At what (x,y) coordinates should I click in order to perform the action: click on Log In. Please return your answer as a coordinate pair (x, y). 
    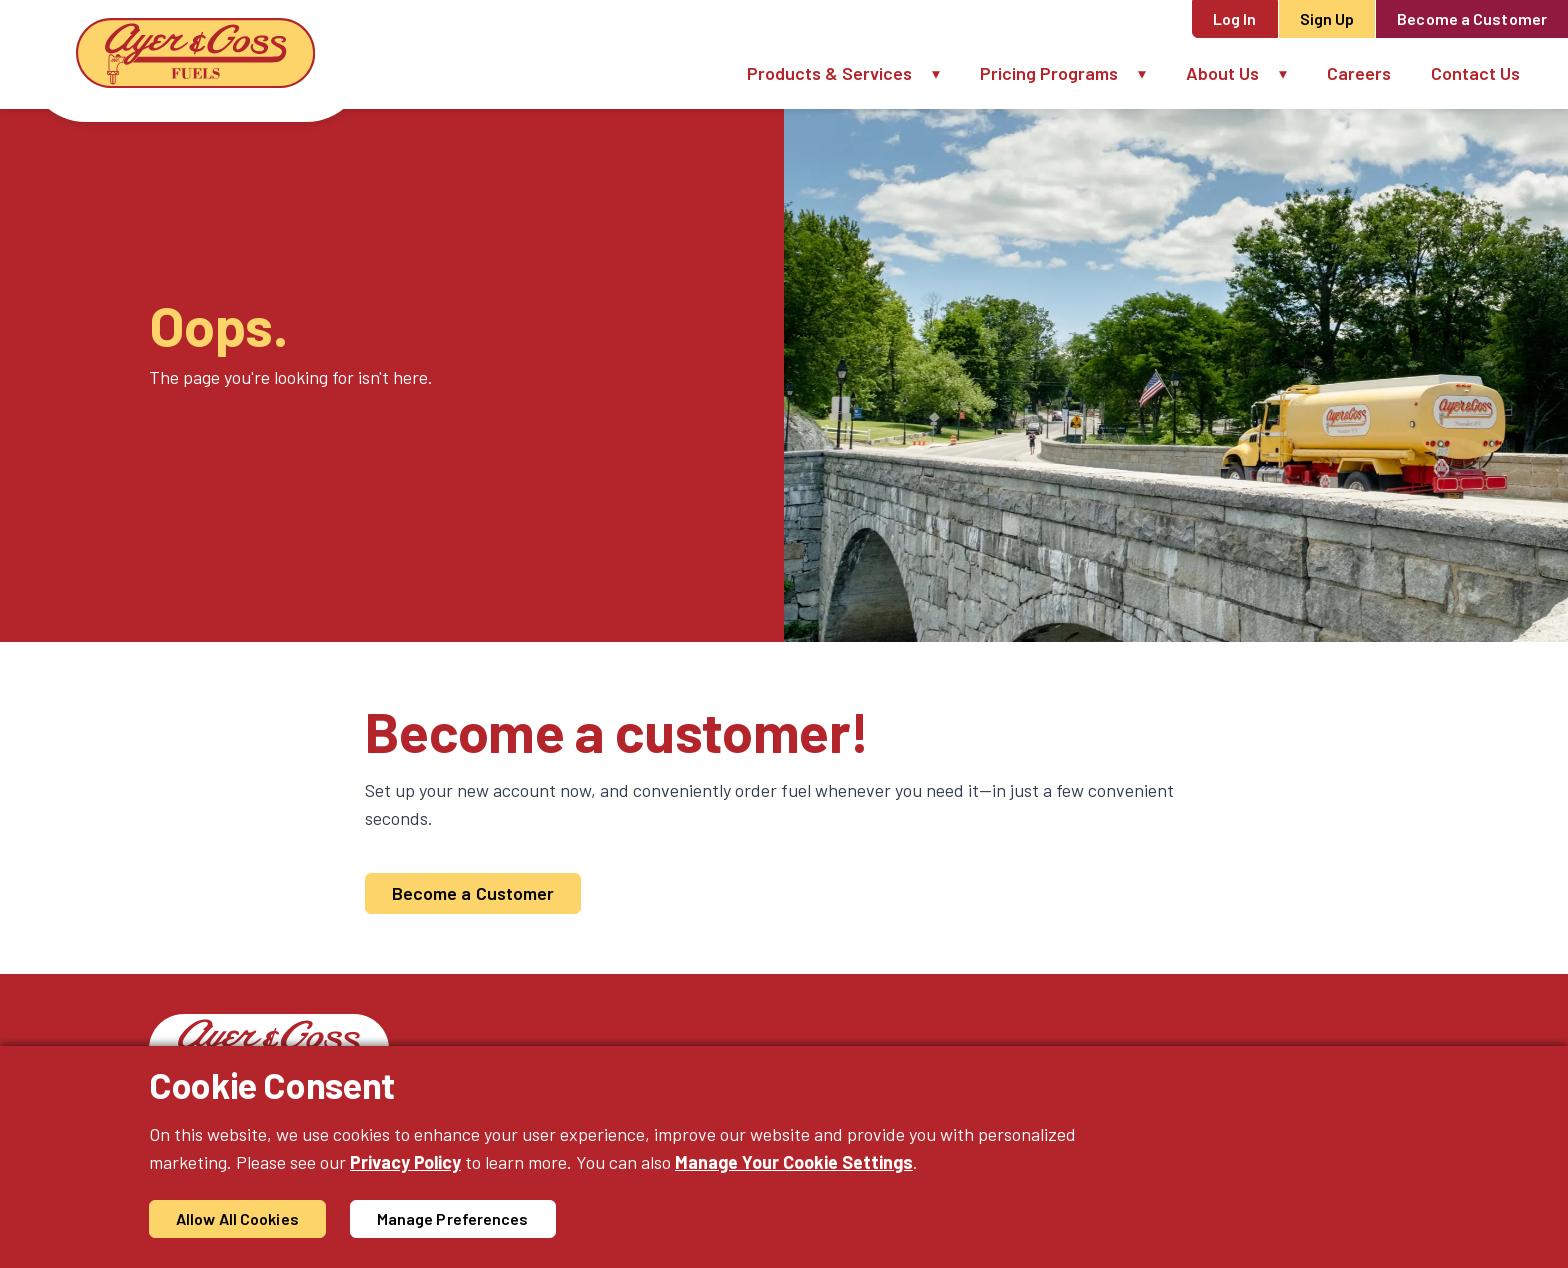
    Looking at the image, I should click on (1235, 18).